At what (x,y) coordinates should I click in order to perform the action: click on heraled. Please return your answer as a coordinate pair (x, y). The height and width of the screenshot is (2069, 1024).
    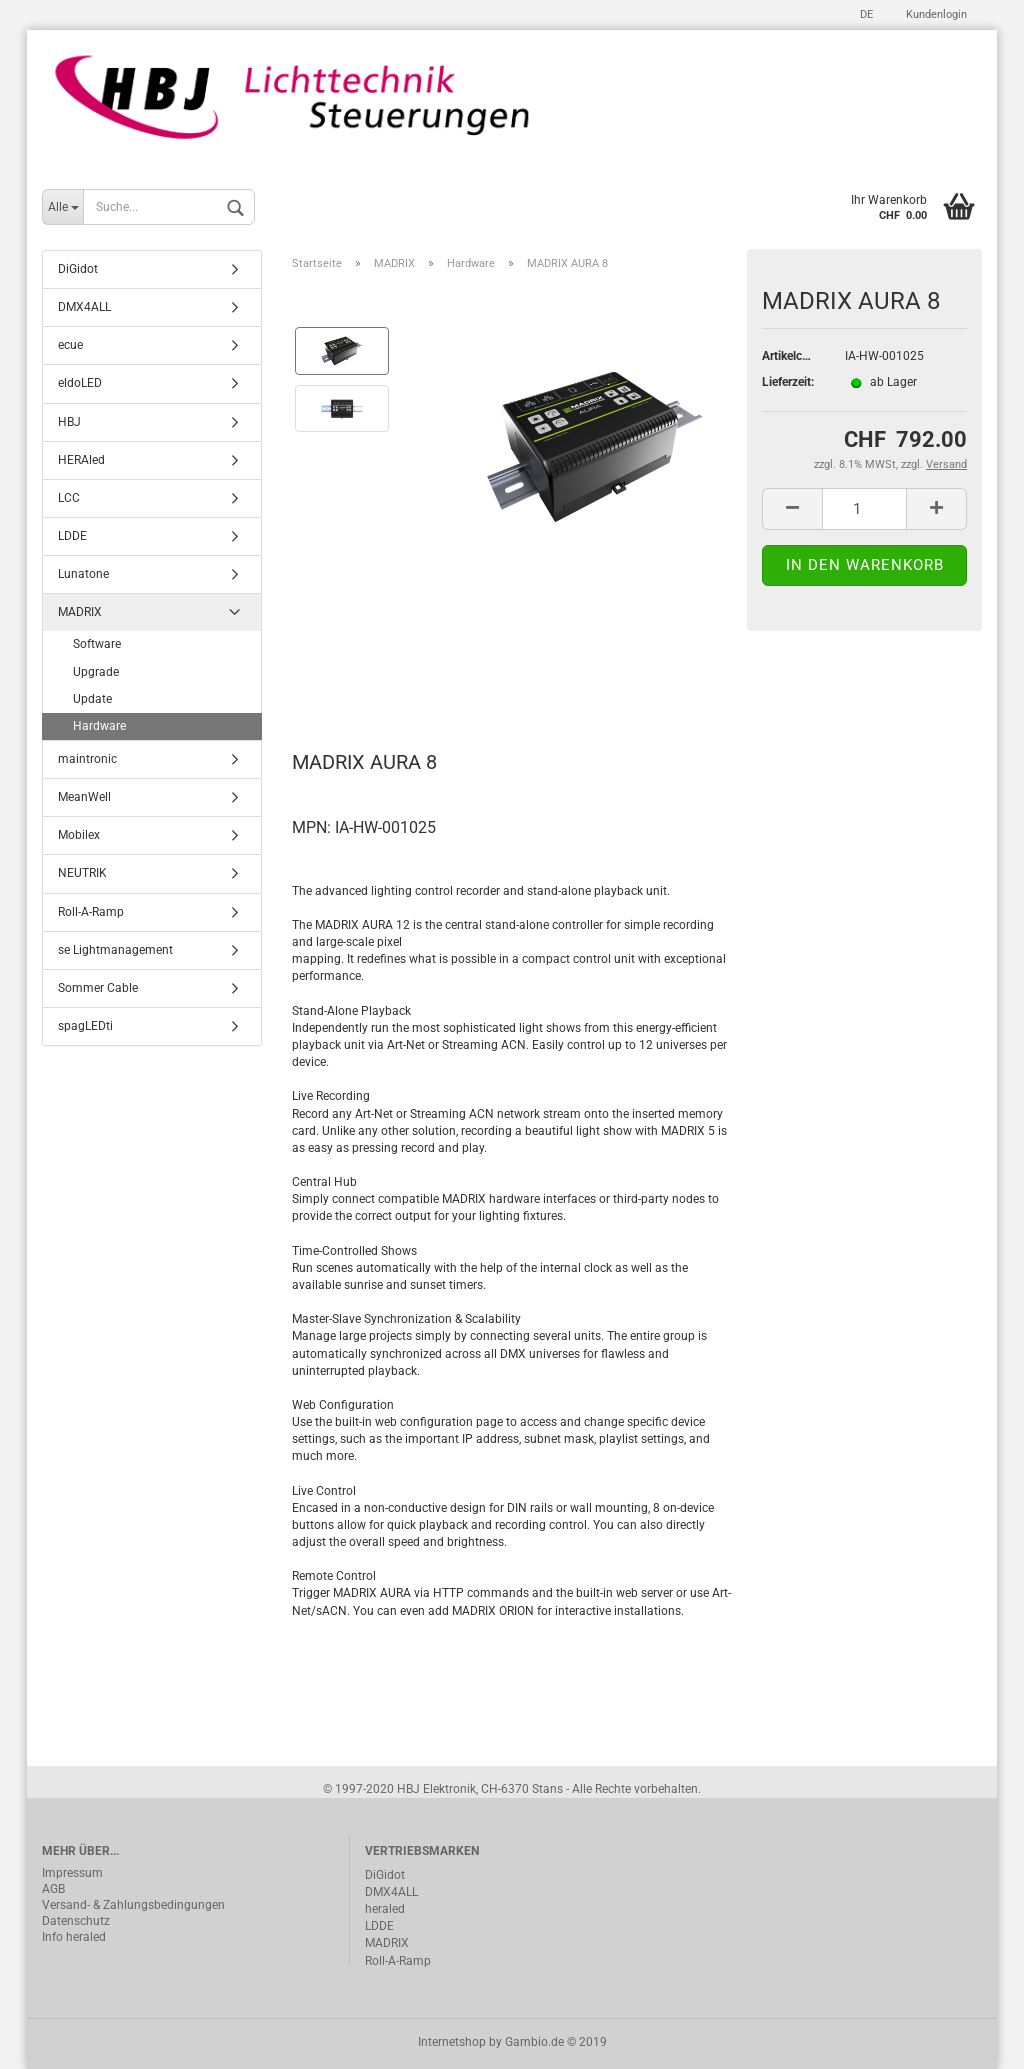
    Looking at the image, I should click on (385, 1909).